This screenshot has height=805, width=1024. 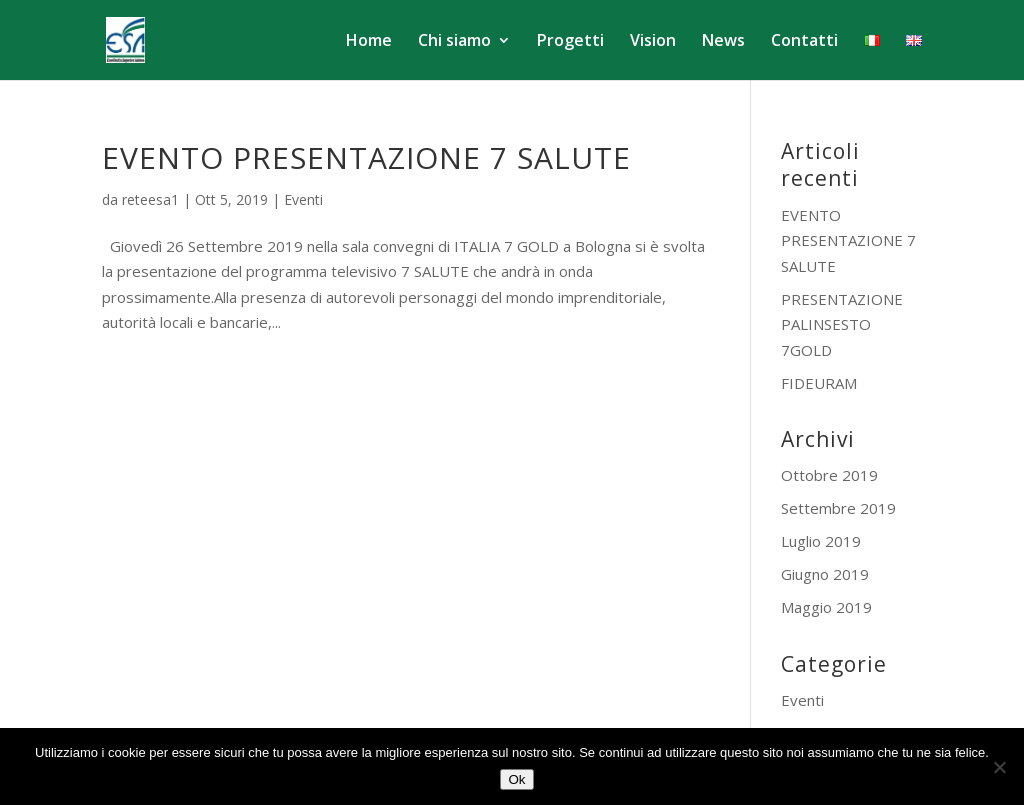 What do you see at coordinates (825, 574) in the screenshot?
I see `Giugno 2019` at bounding box center [825, 574].